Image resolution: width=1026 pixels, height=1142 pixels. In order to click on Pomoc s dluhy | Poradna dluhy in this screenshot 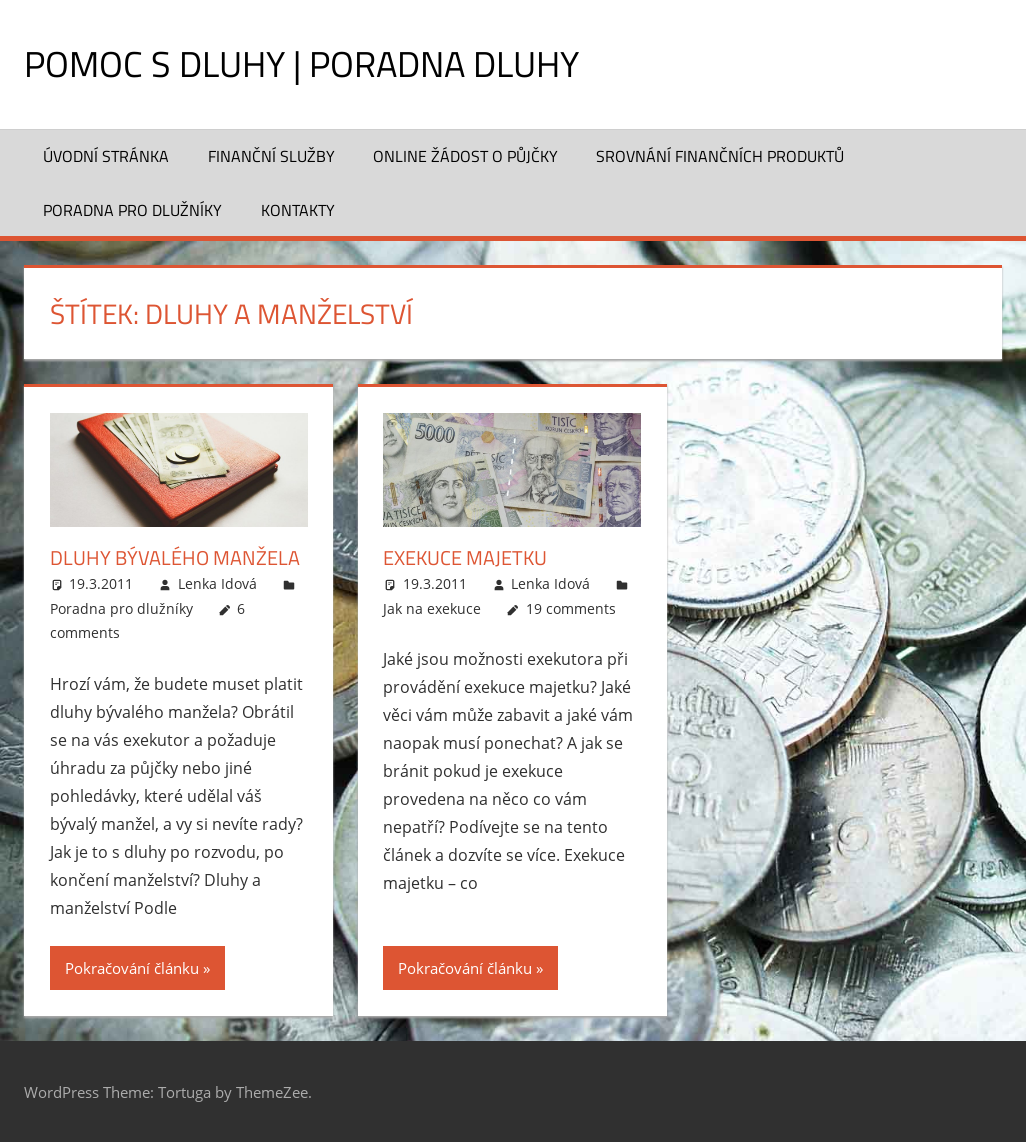, I will do `click(301, 63)`.